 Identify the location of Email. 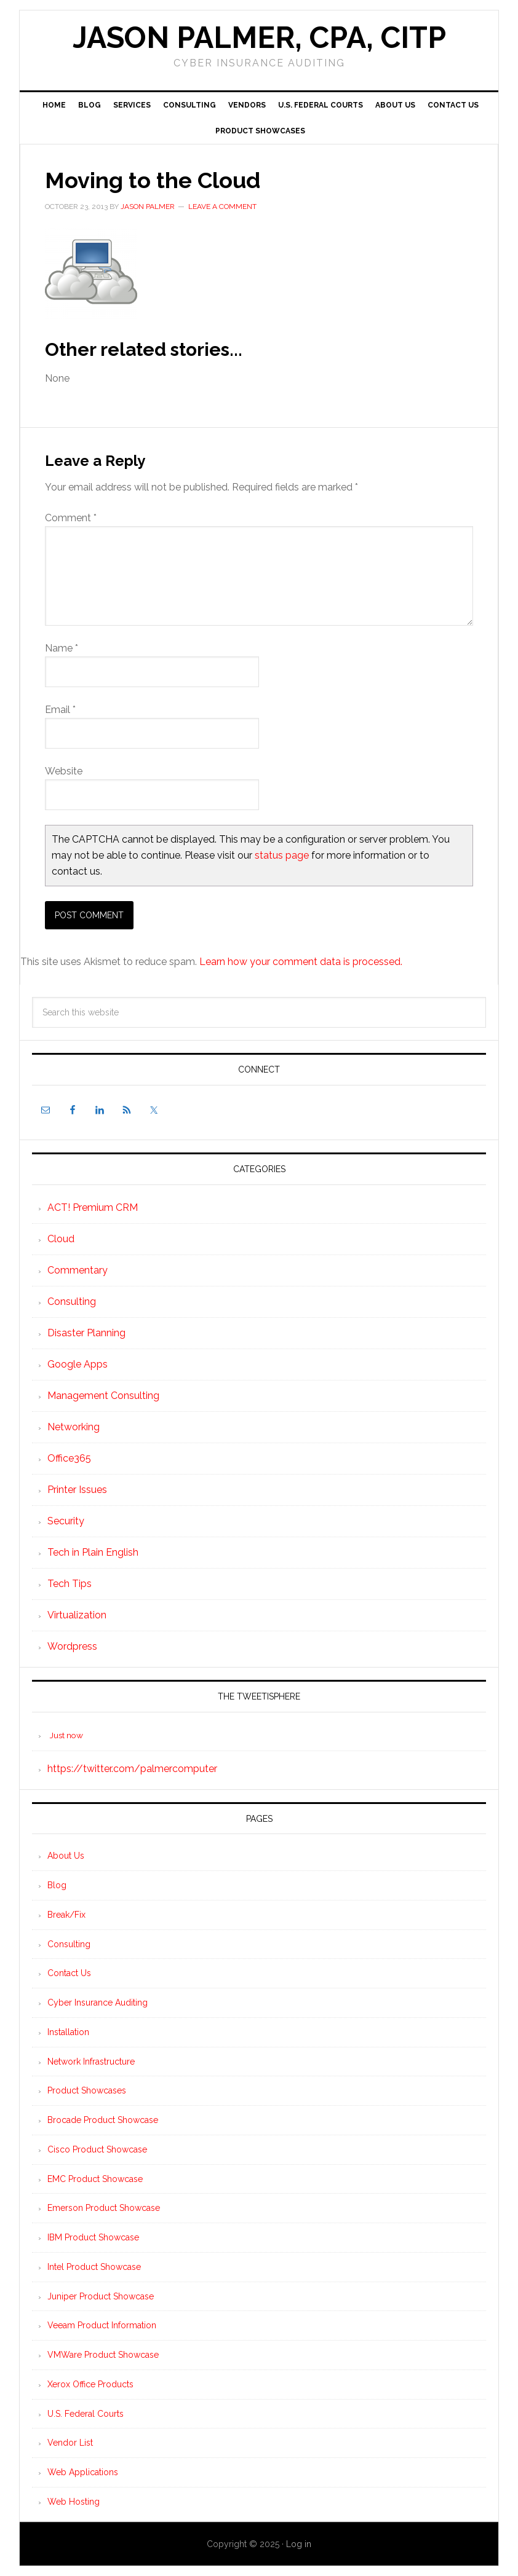
(60, 709).